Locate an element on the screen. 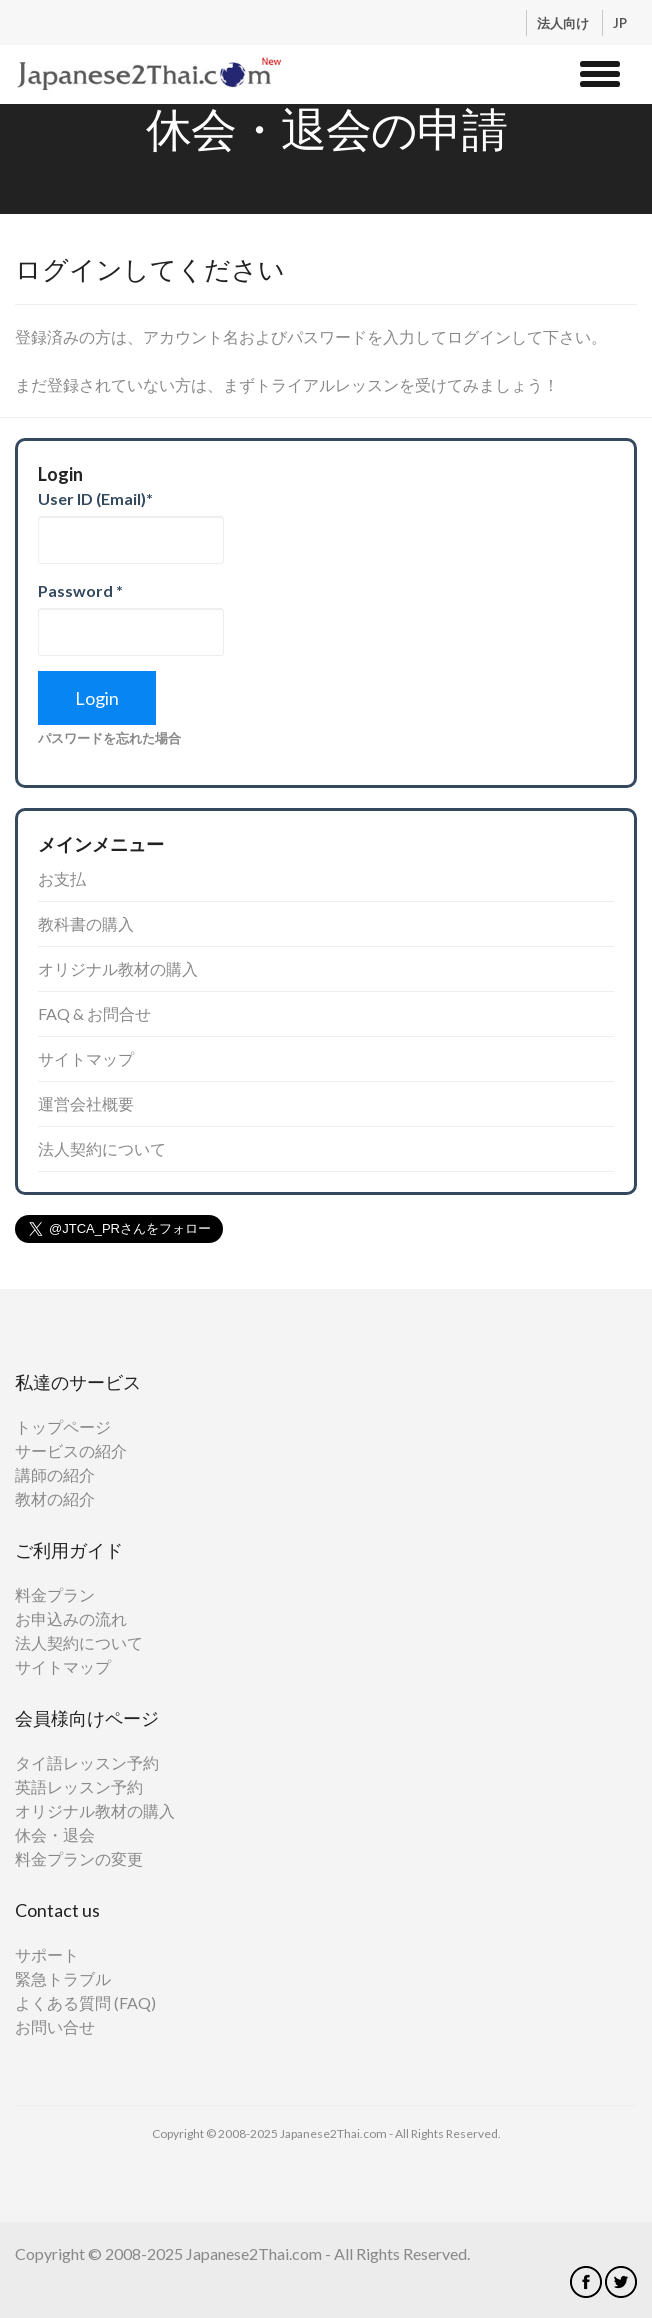  休会・退会 is located at coordinates (55, 1834).